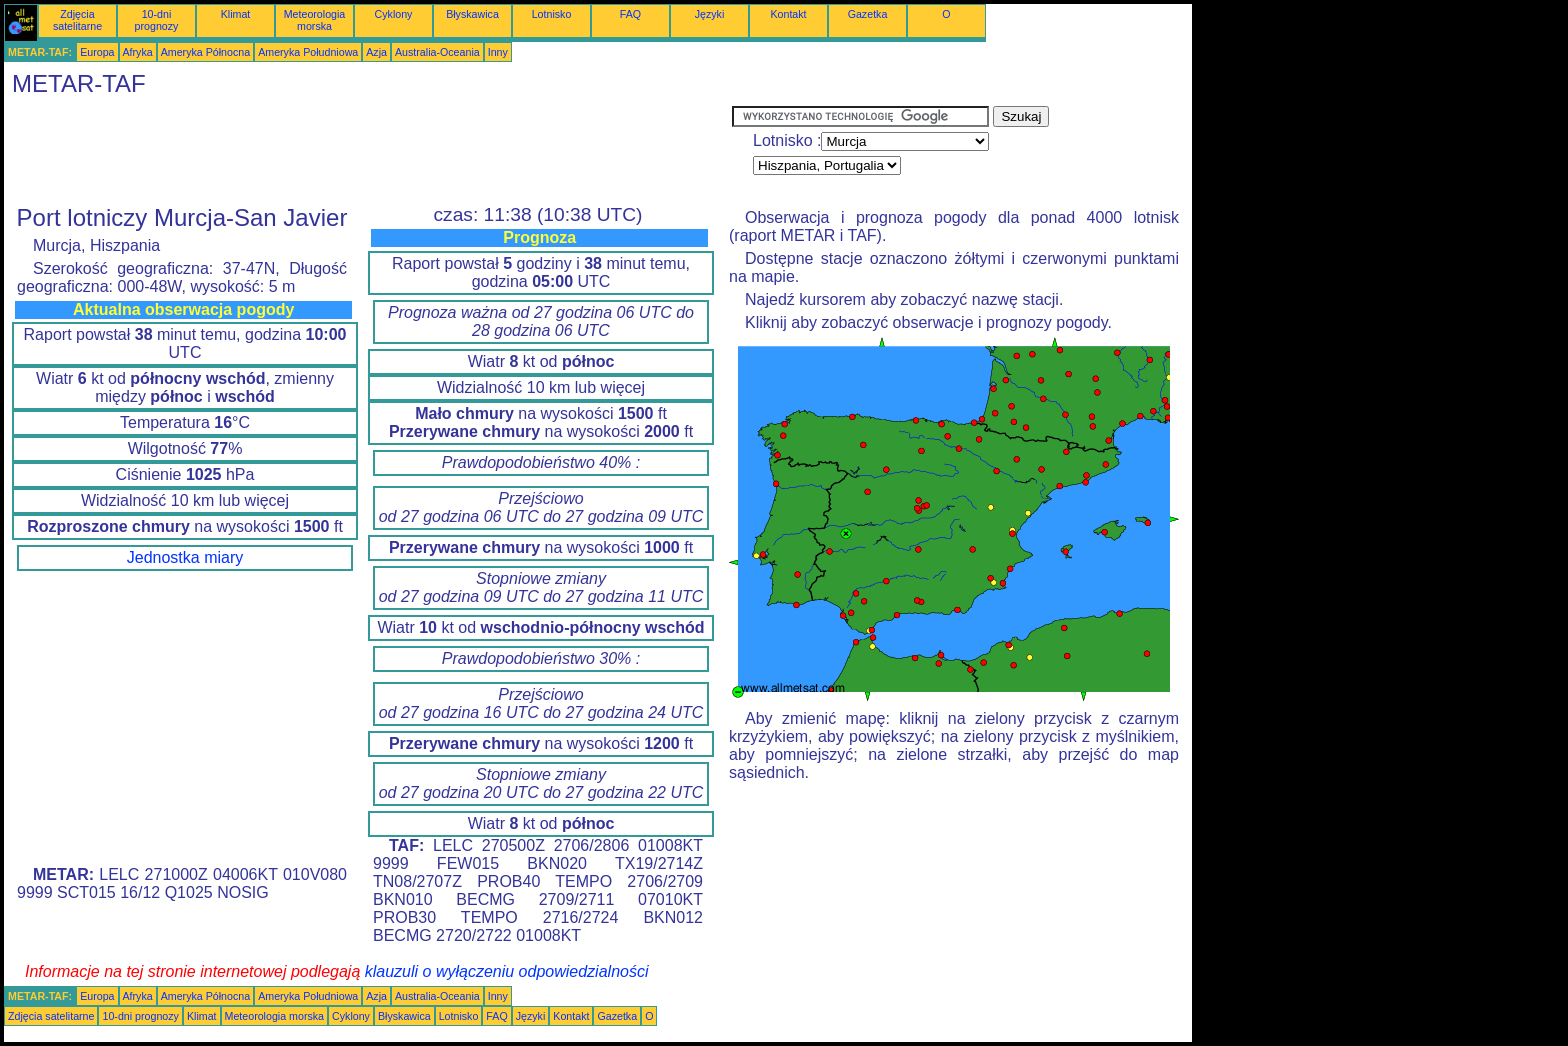 Image resolution: width=1568 pixels, height=1046 pixels. I want to click on klauzuli o wyłączeniu odpowiedzialności, so click(507, 971).